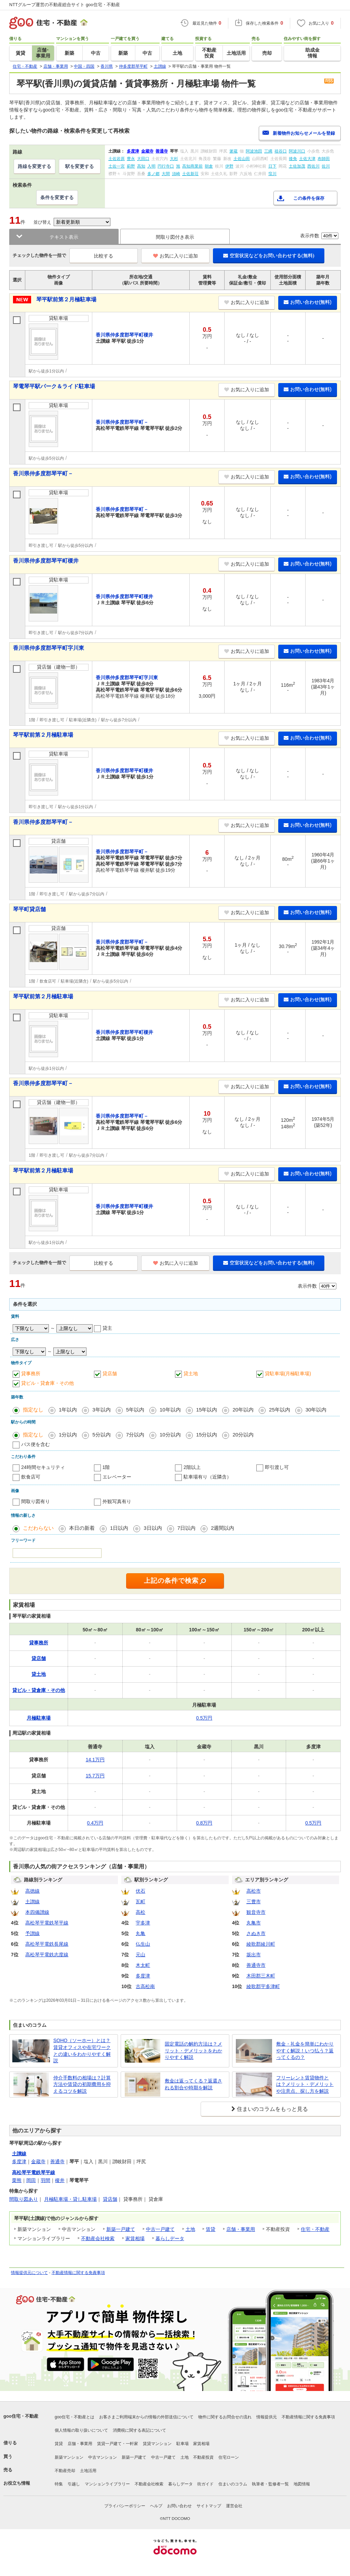 Image resolution: width=350 pixels, height=2576 pixels. What do you see at coordinates (256, 1965) in the screenshot?
I see `善通寺市` at bounding box center [256, 1965].